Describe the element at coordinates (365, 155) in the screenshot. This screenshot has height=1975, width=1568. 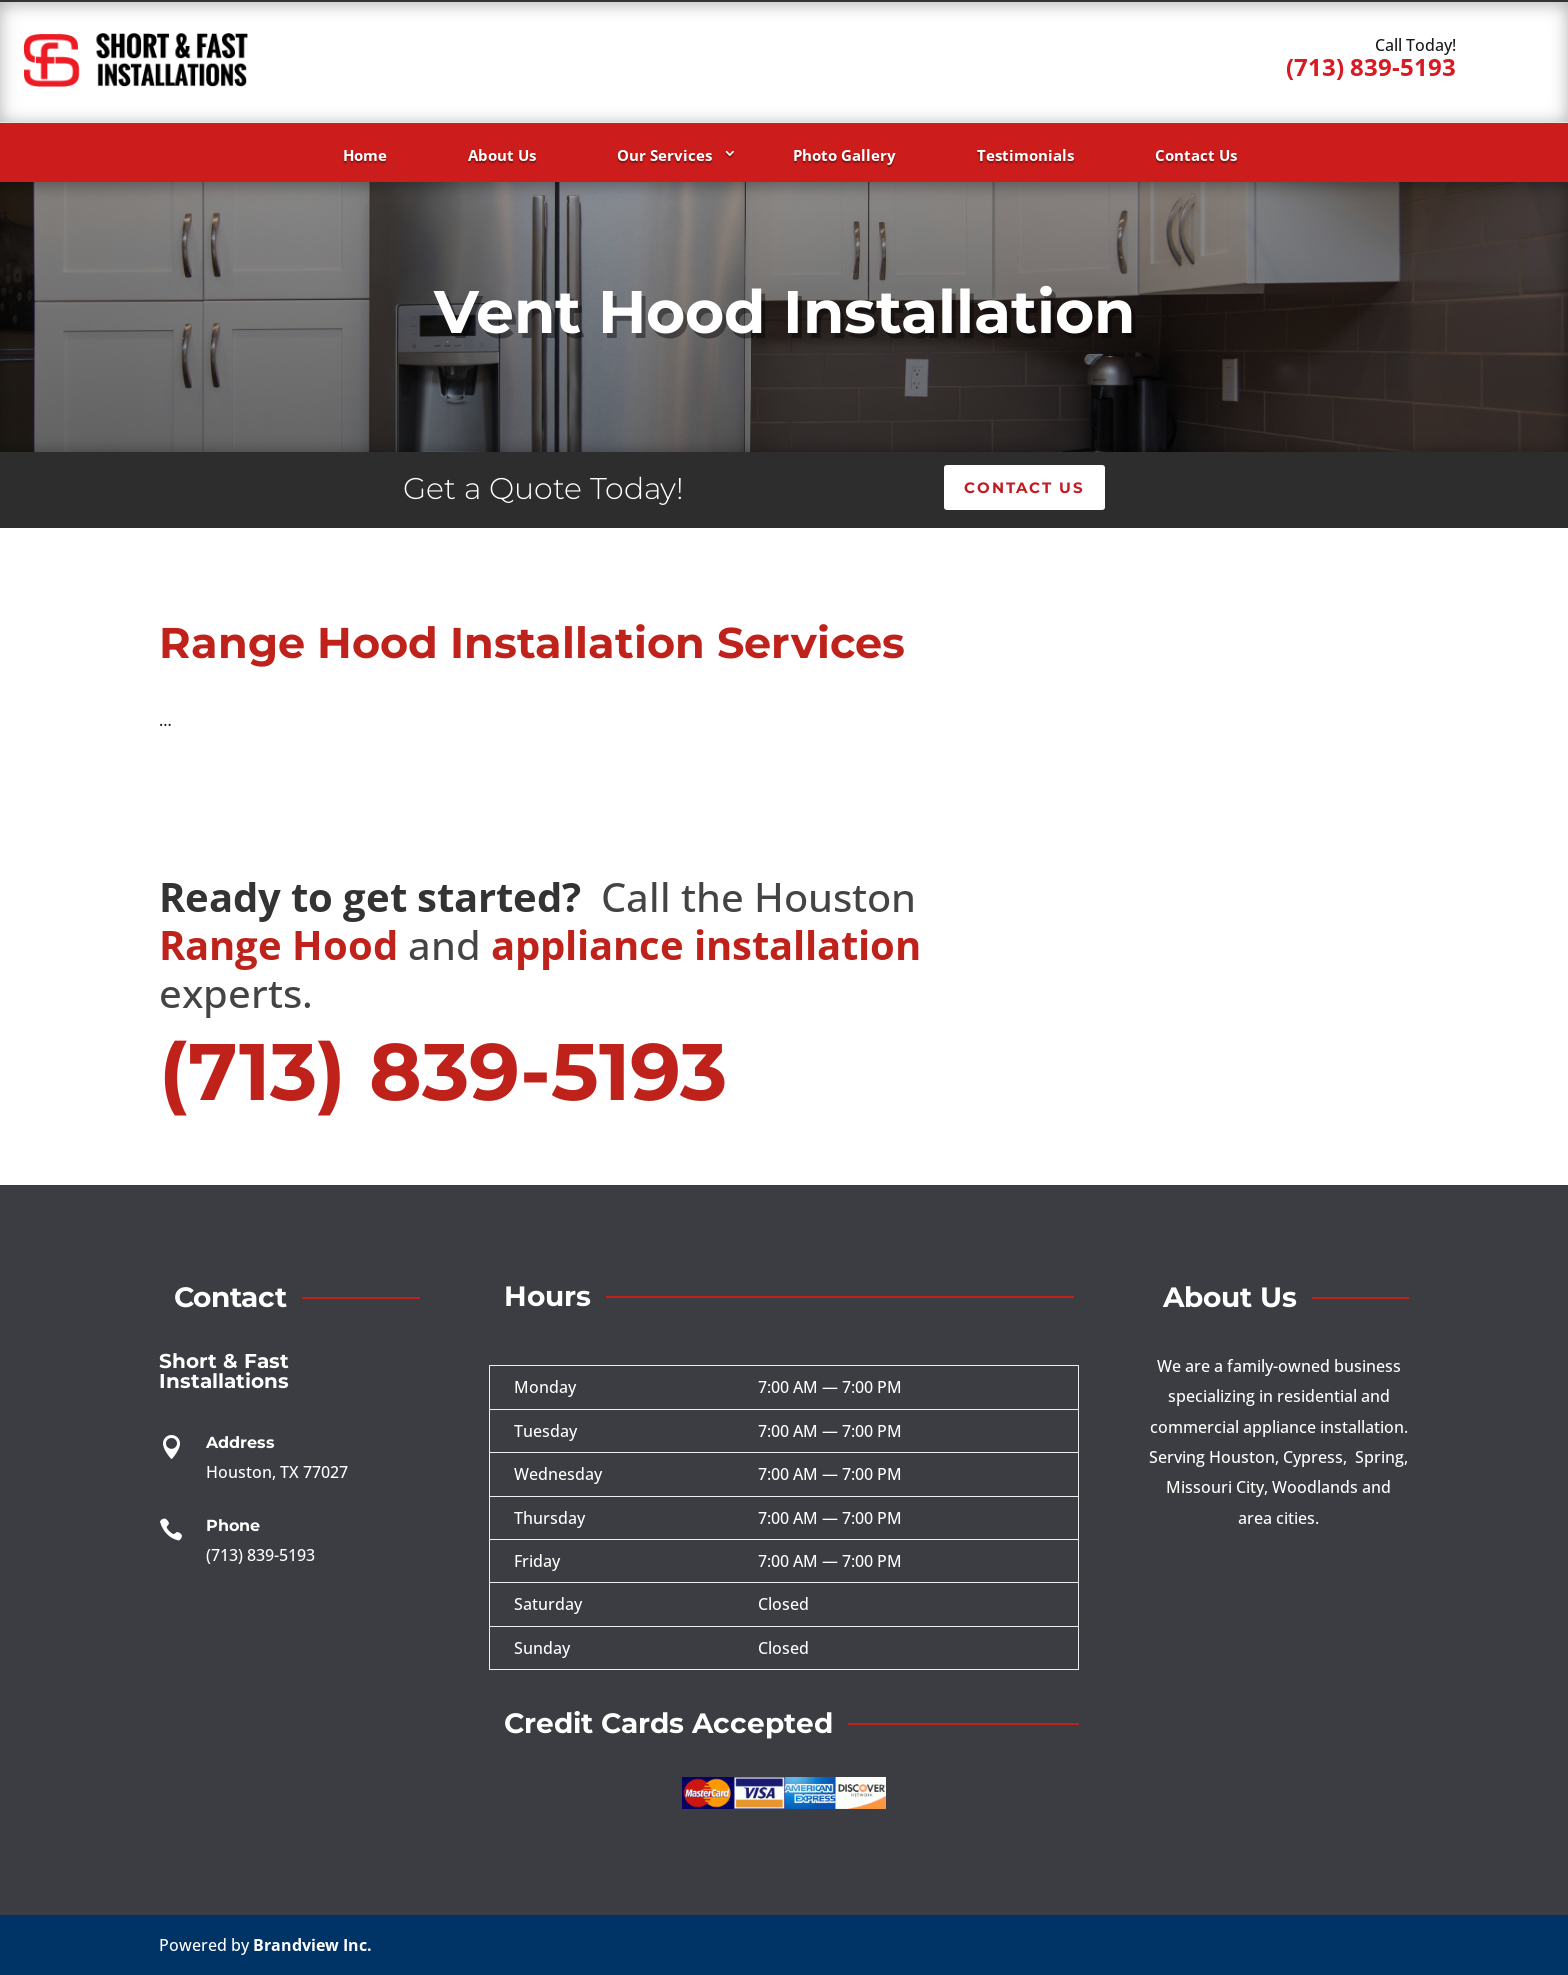
I see `Home` at that location.